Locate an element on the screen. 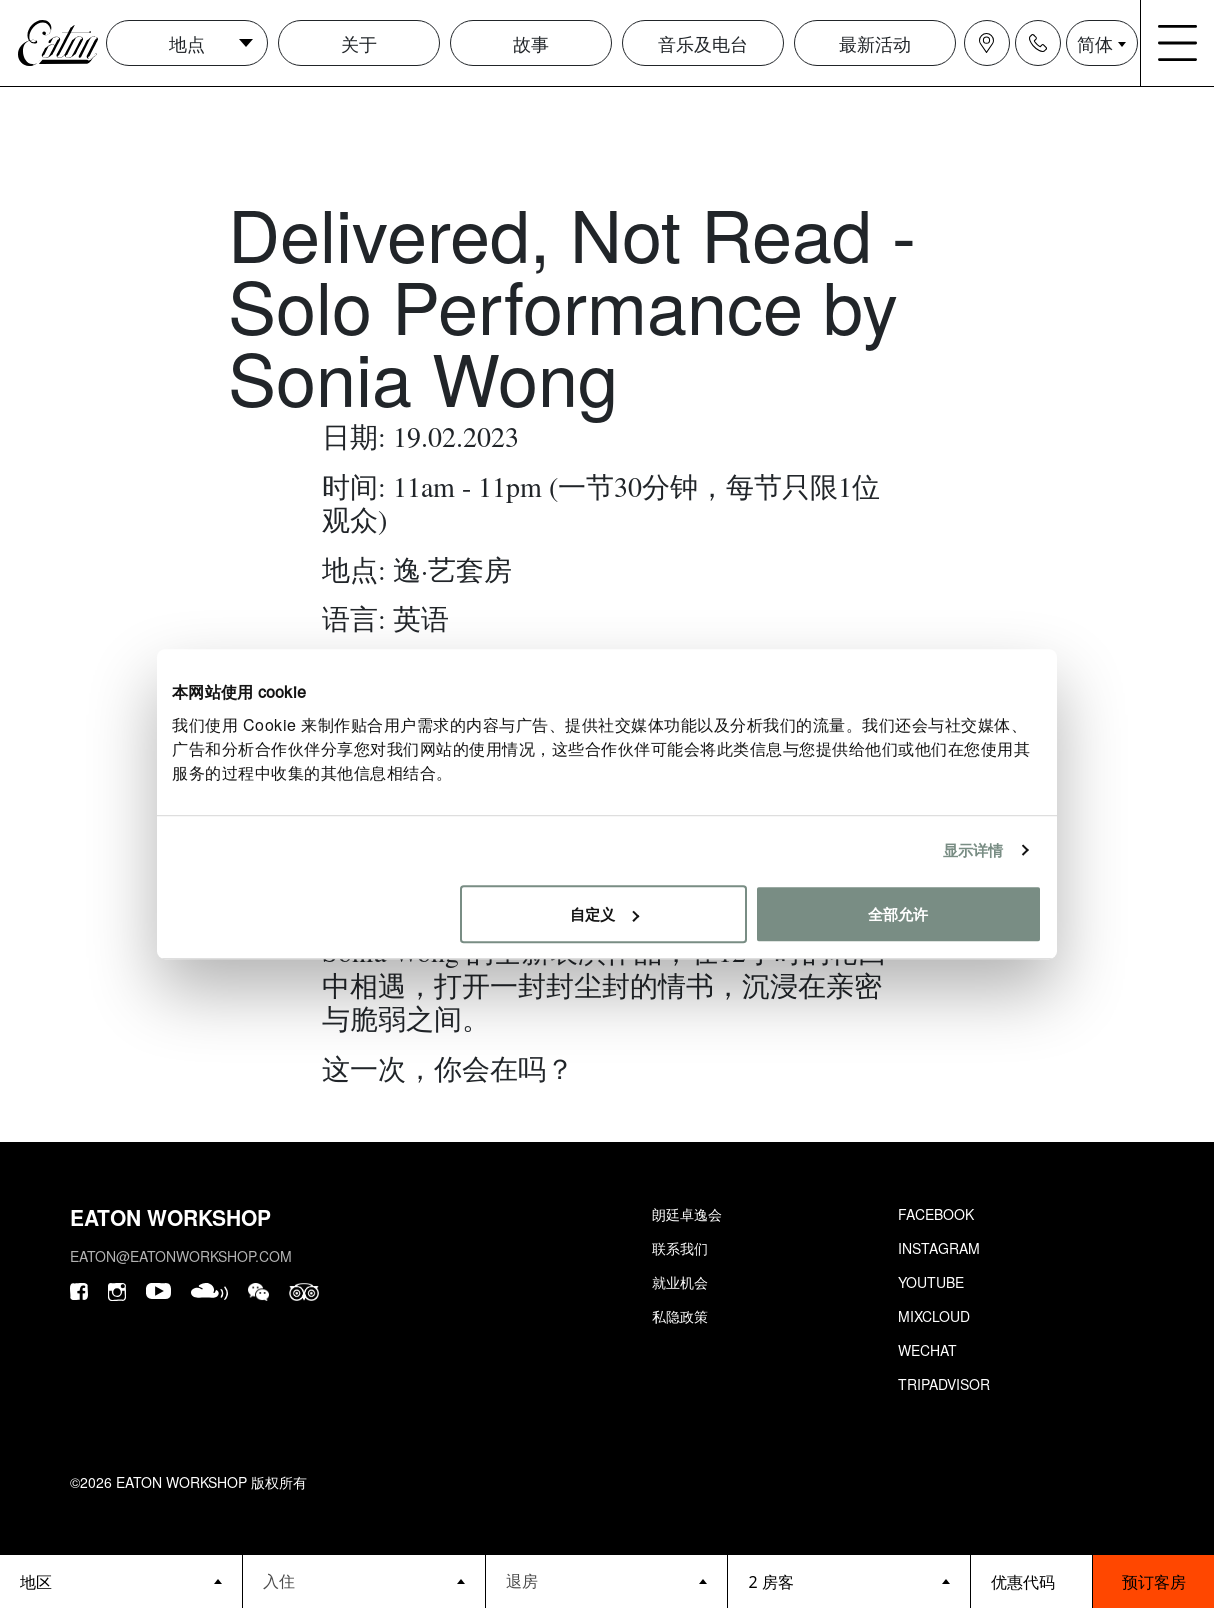 The width and height of the screenshot is (1214, 1608). 音乐及电台 is located at coordinates (703, 43).